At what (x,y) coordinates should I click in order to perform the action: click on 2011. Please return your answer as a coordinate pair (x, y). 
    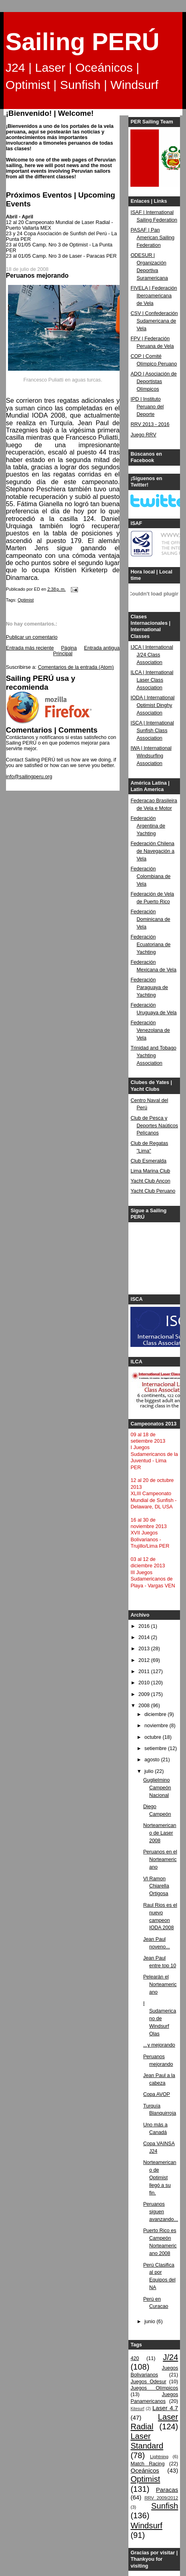
    Looking at the image, I should click on (144, 1671).